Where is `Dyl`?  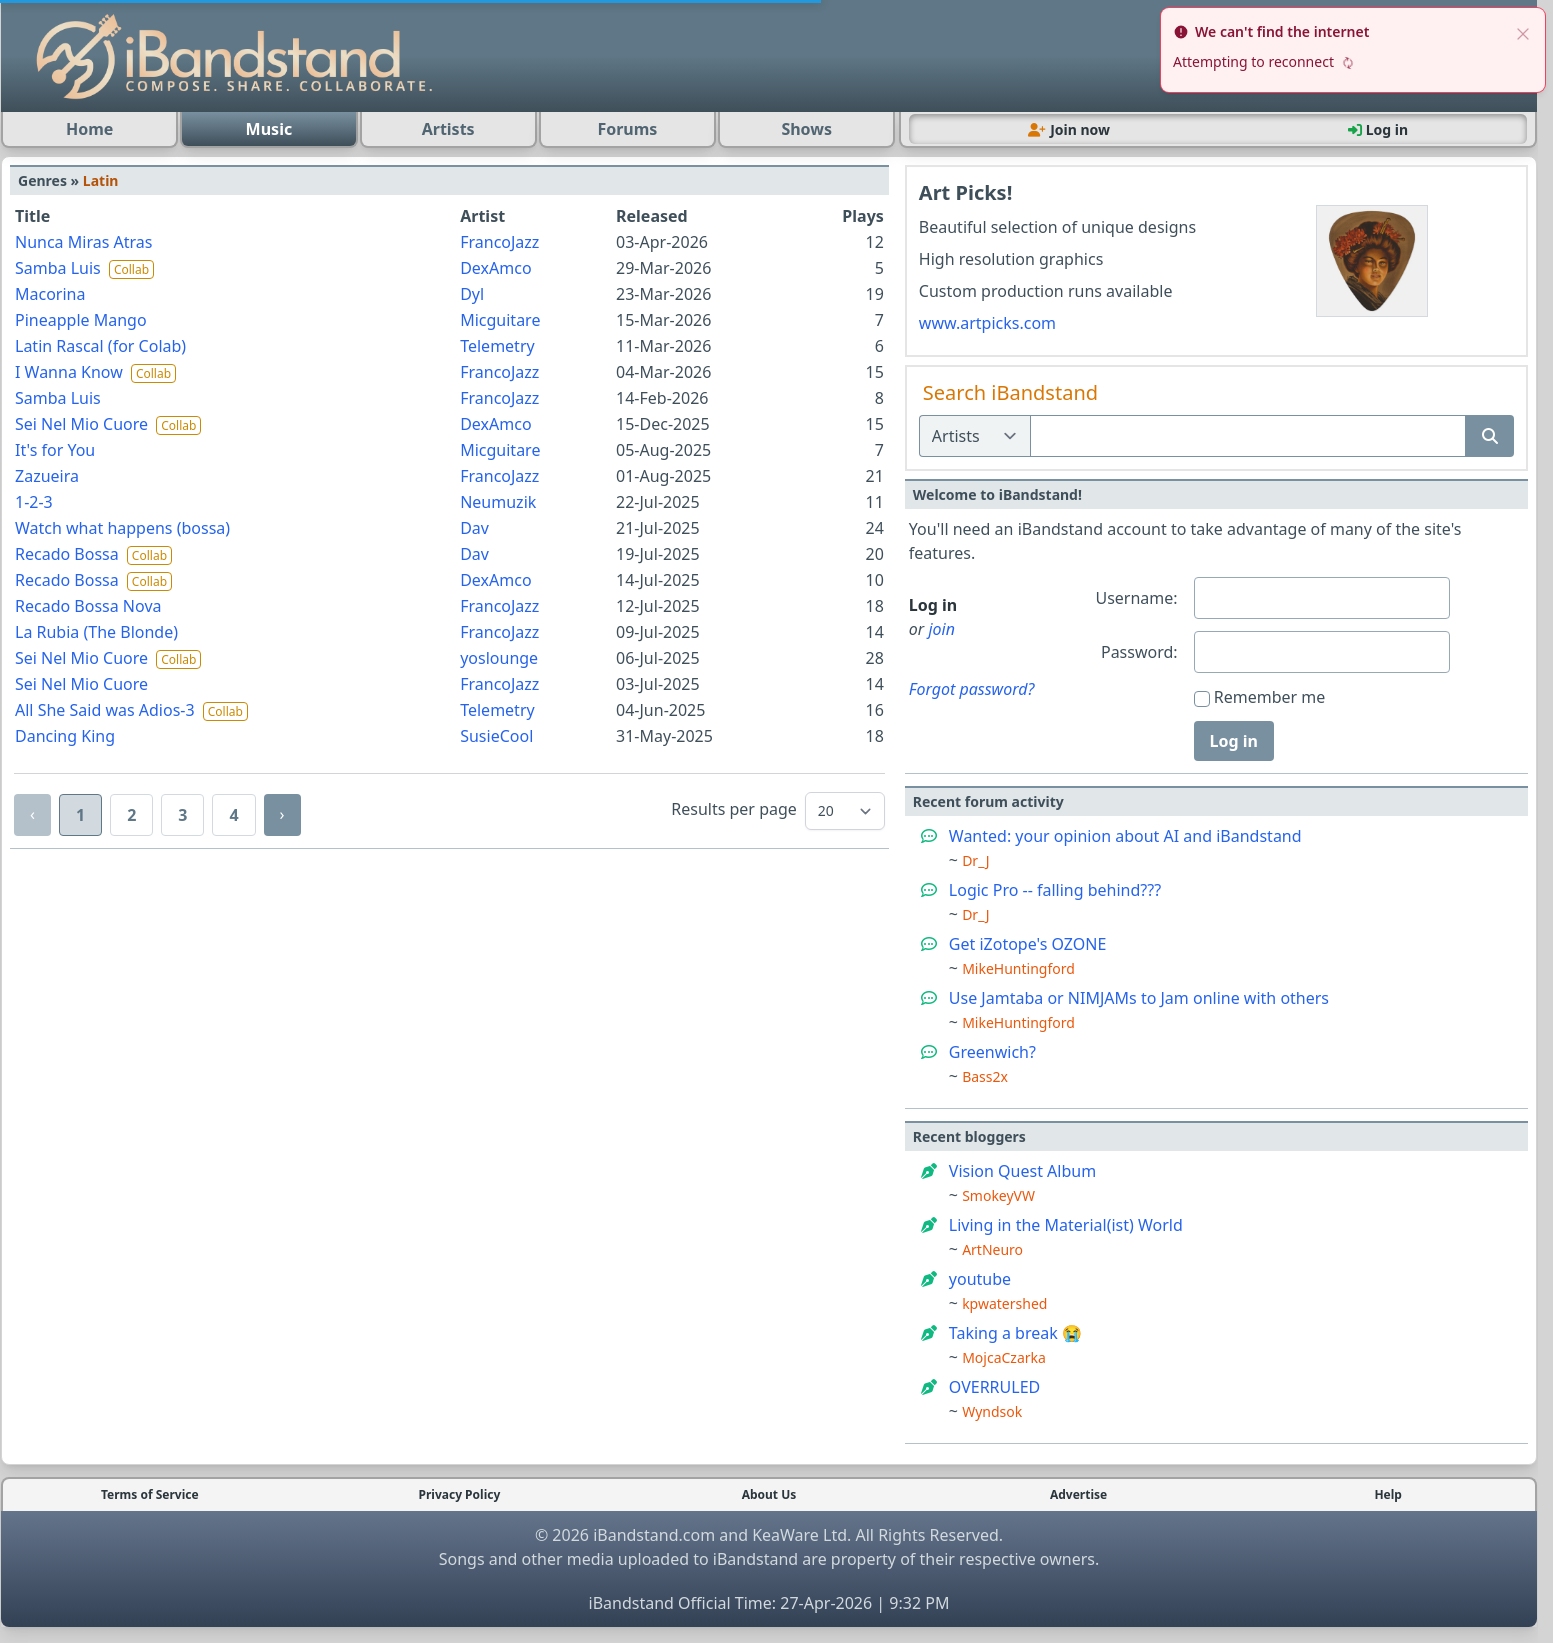
Dyl is located at coordinates (472, 294).